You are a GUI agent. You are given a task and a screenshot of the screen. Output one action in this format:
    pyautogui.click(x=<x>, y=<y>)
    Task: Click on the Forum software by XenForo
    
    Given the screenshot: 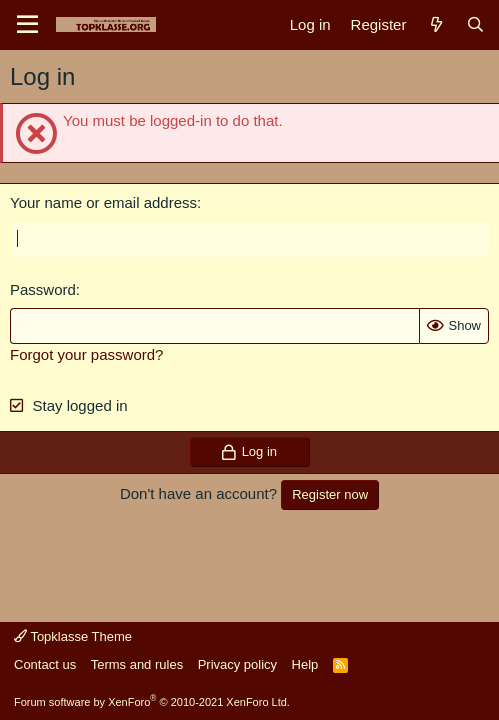 What is the action you would take?
    pyautogui.click(x=152, y=702)
    